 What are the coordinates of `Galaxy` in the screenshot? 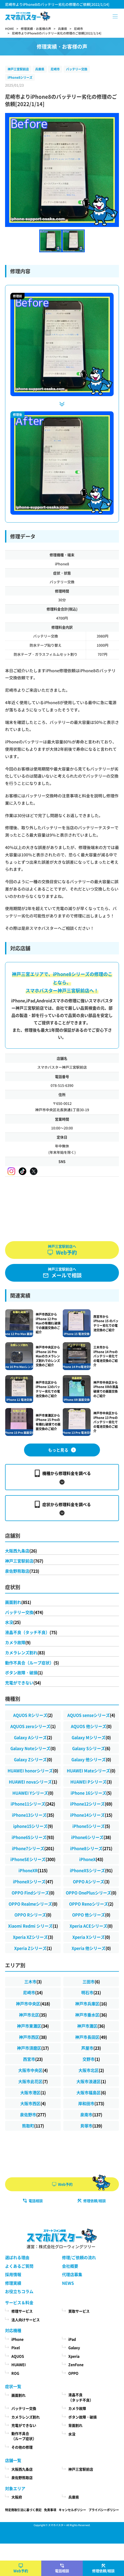 It's located at (74, 2347).